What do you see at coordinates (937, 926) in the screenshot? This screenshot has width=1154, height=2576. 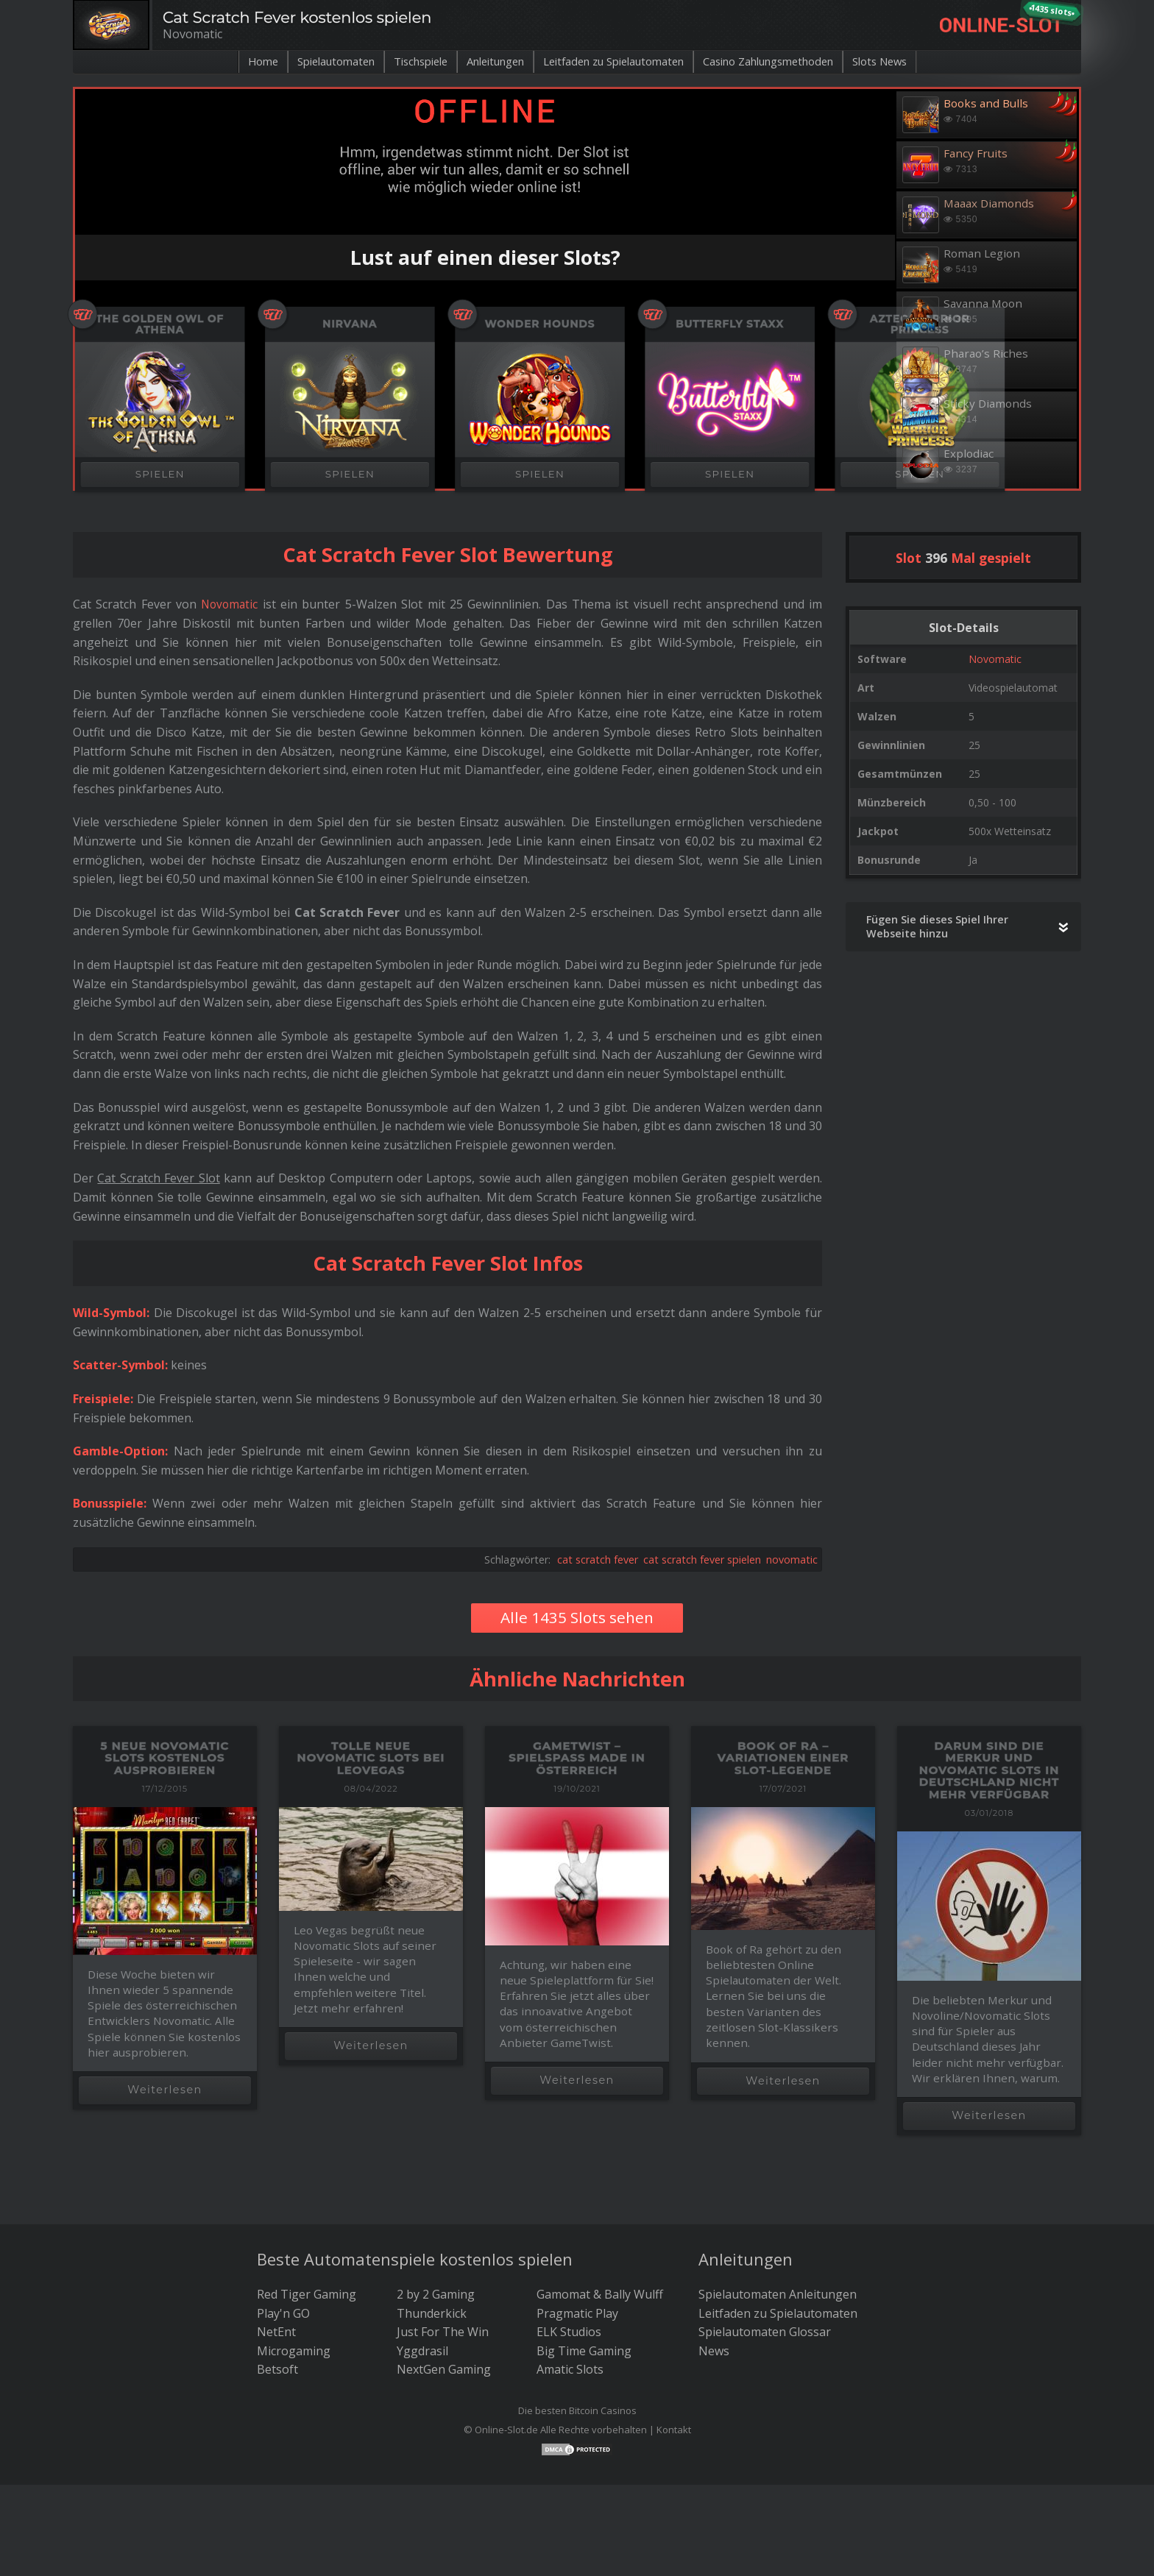 I see `Fügen Sie dieses Spiel Ihrer Webseite hinzu` at bounding box center [937, 926].